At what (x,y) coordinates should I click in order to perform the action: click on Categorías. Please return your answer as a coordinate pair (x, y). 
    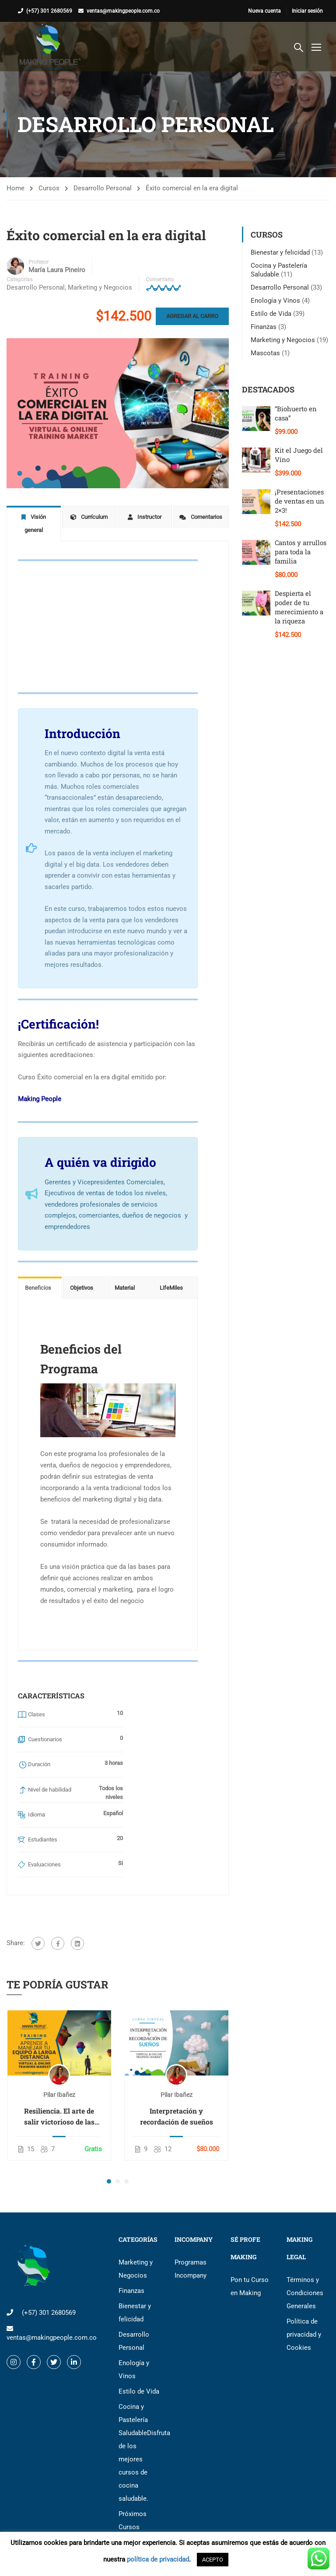
    Looking at the image, I should click on (19, 279).